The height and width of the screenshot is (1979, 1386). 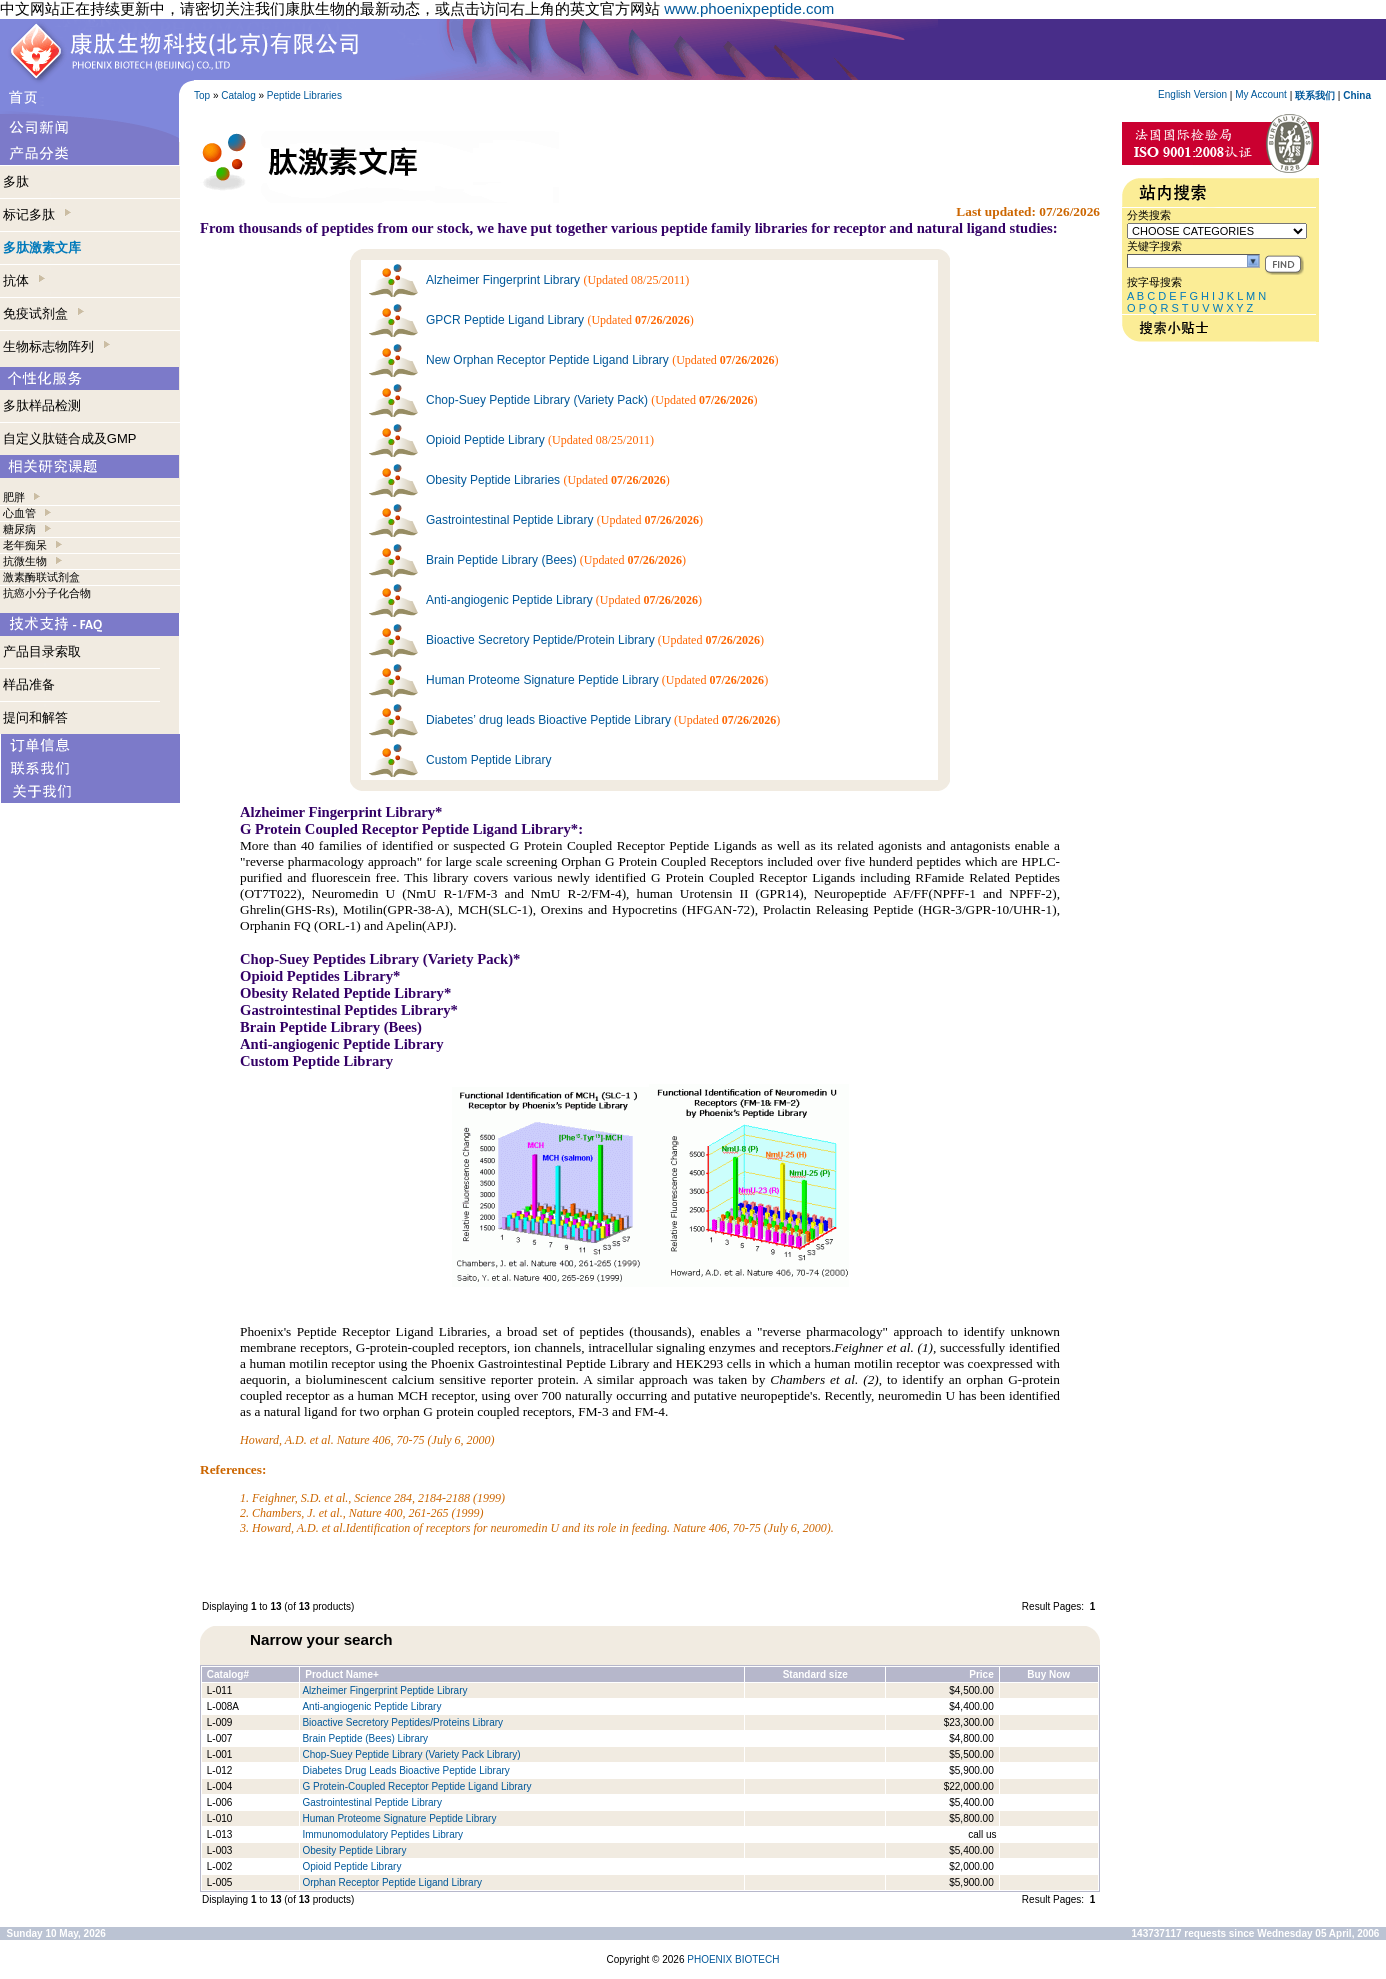 I want to click on Brain Peptide (Bees) Library, so click(x=365, y=1738).